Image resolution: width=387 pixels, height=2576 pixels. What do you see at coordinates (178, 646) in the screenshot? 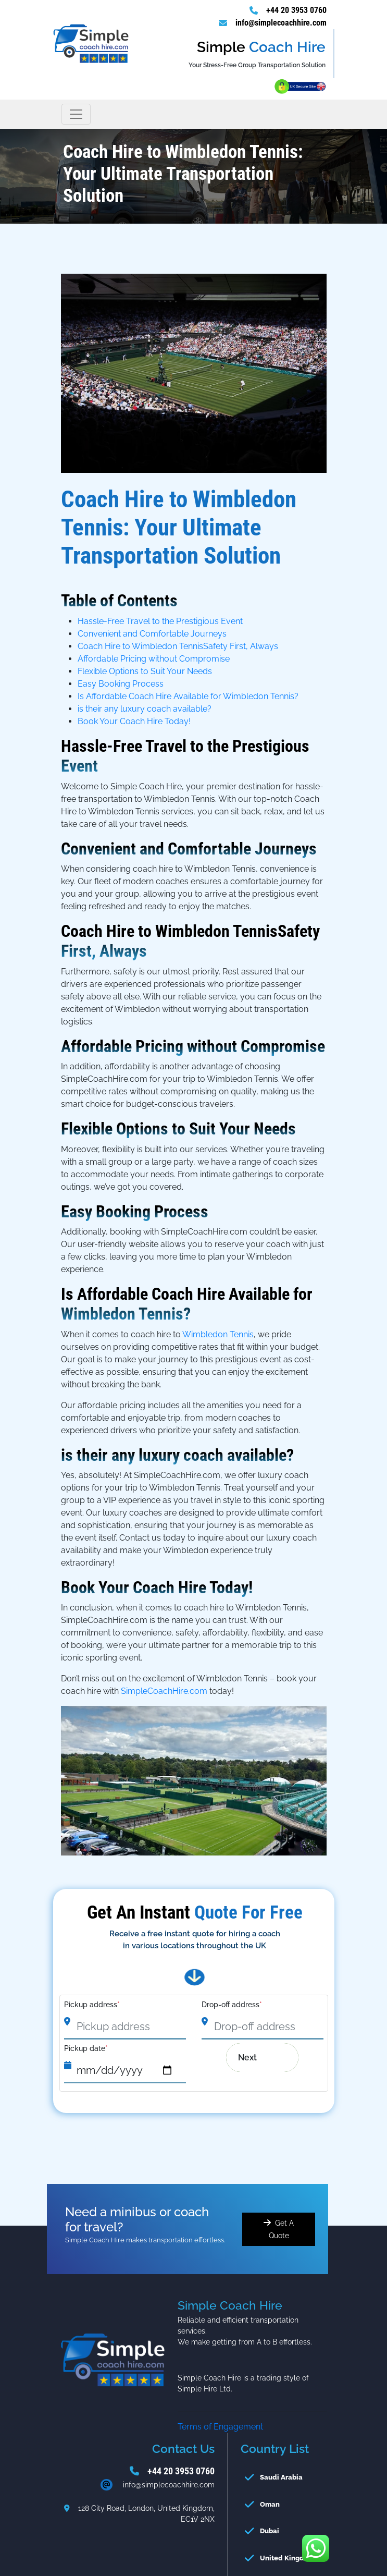
I see `Coach Hire to Wimbledon TennisSafety First, Always` at bounding box center [178, 646].